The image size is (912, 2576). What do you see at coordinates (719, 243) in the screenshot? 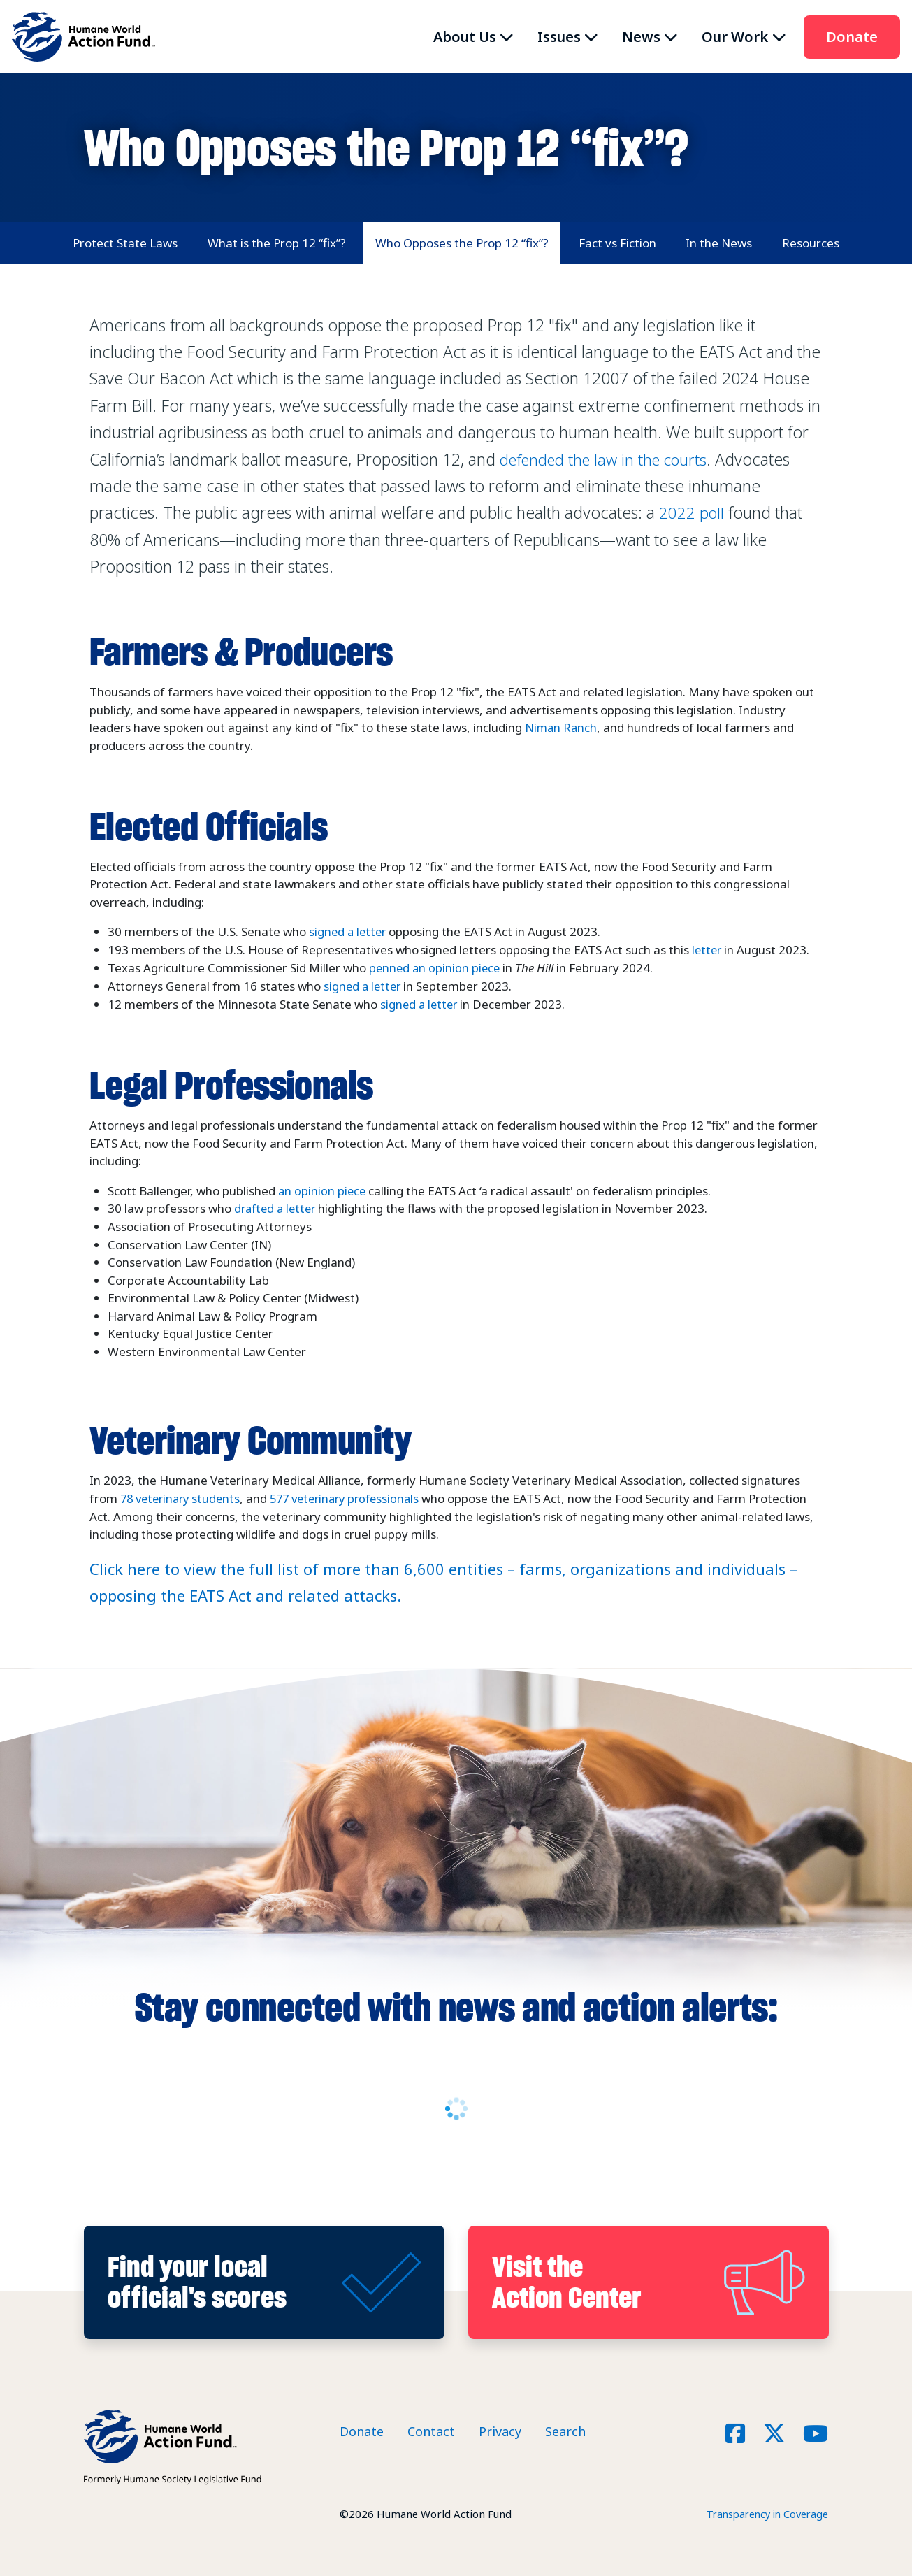
I see `In the News` at bounding box center [719, 243].